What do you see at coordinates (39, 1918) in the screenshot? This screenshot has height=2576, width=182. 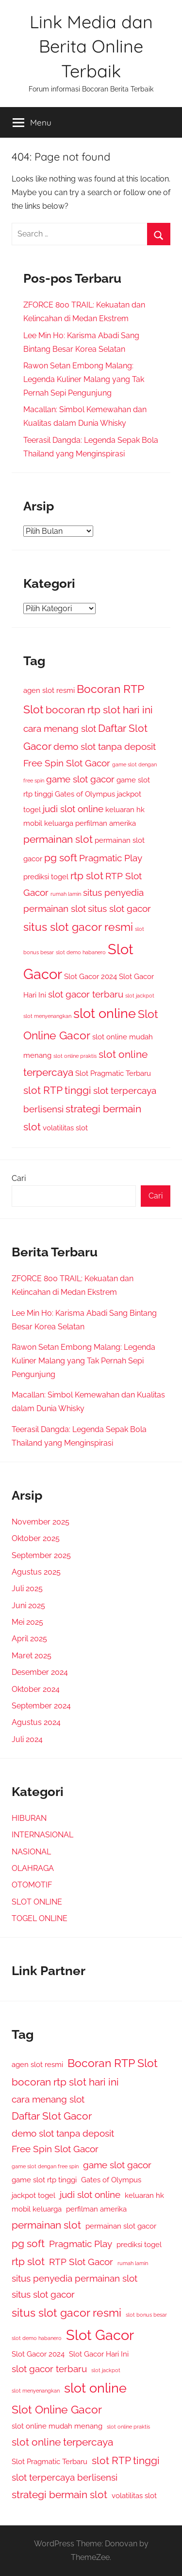 I see `TOGEL ONLINE` at bounding box center [39, 1918].